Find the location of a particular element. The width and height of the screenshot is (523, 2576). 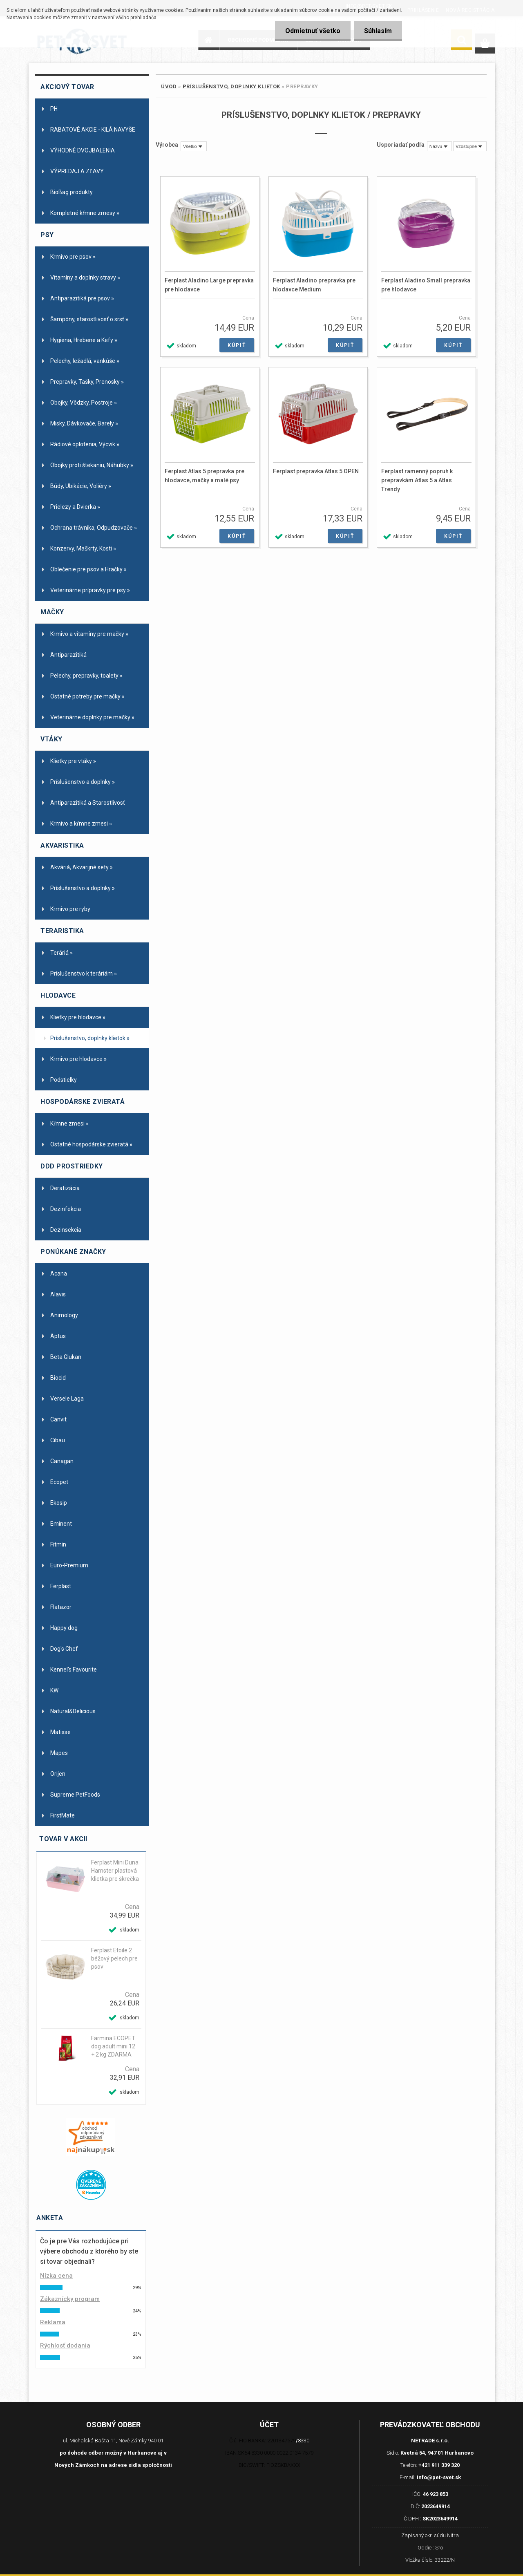

Príslušenstvo, doplnky klietok is located at coordinates (231, 86).